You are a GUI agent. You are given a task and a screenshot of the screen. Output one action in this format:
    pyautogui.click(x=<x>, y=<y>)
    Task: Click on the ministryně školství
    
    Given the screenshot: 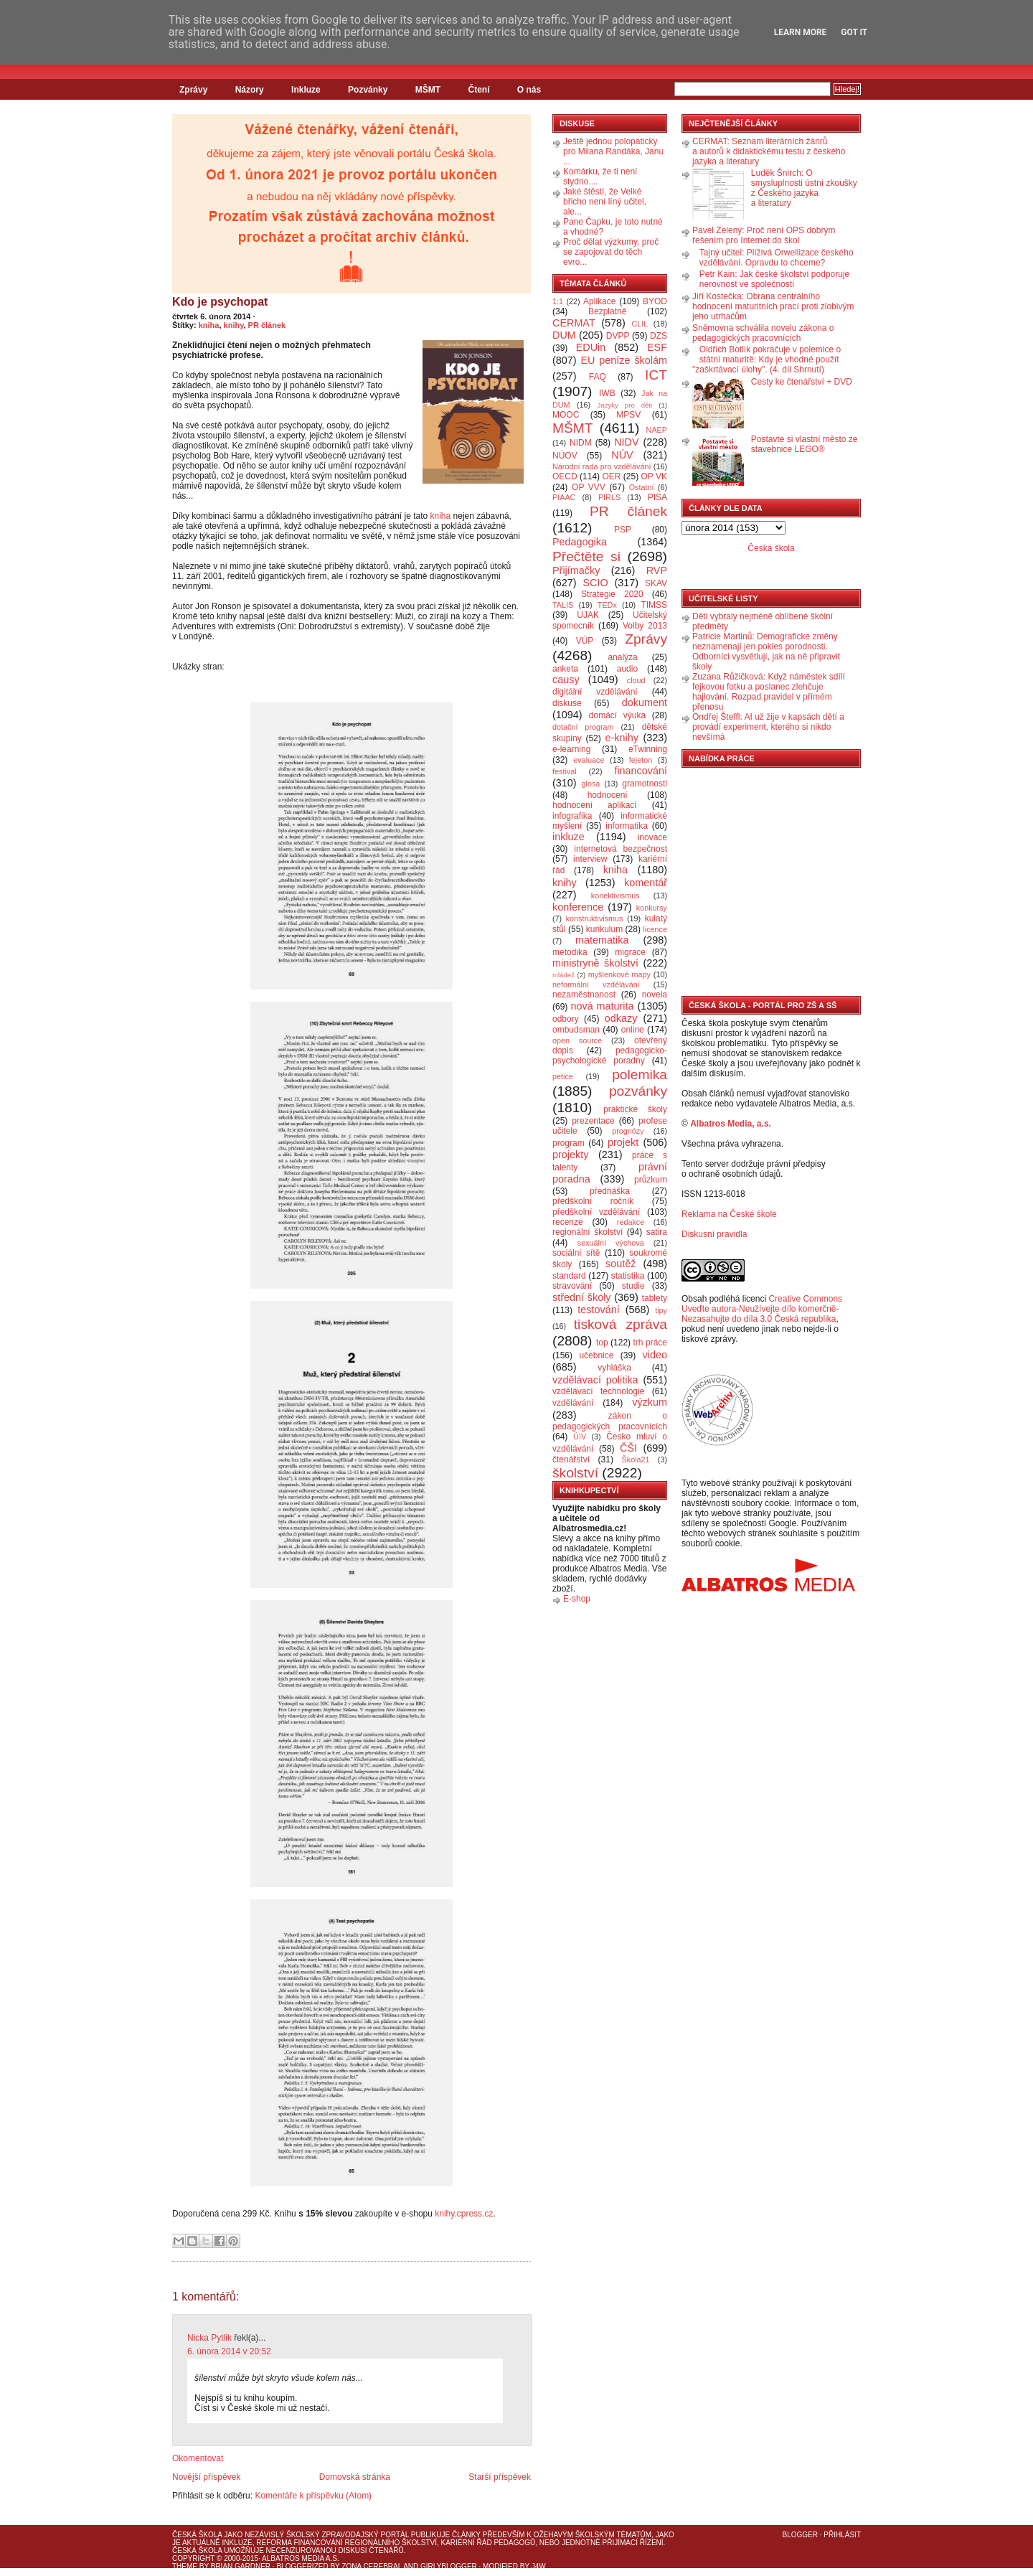 What is the action you would take?
    pyautogui.click(x=595, y=963)
    